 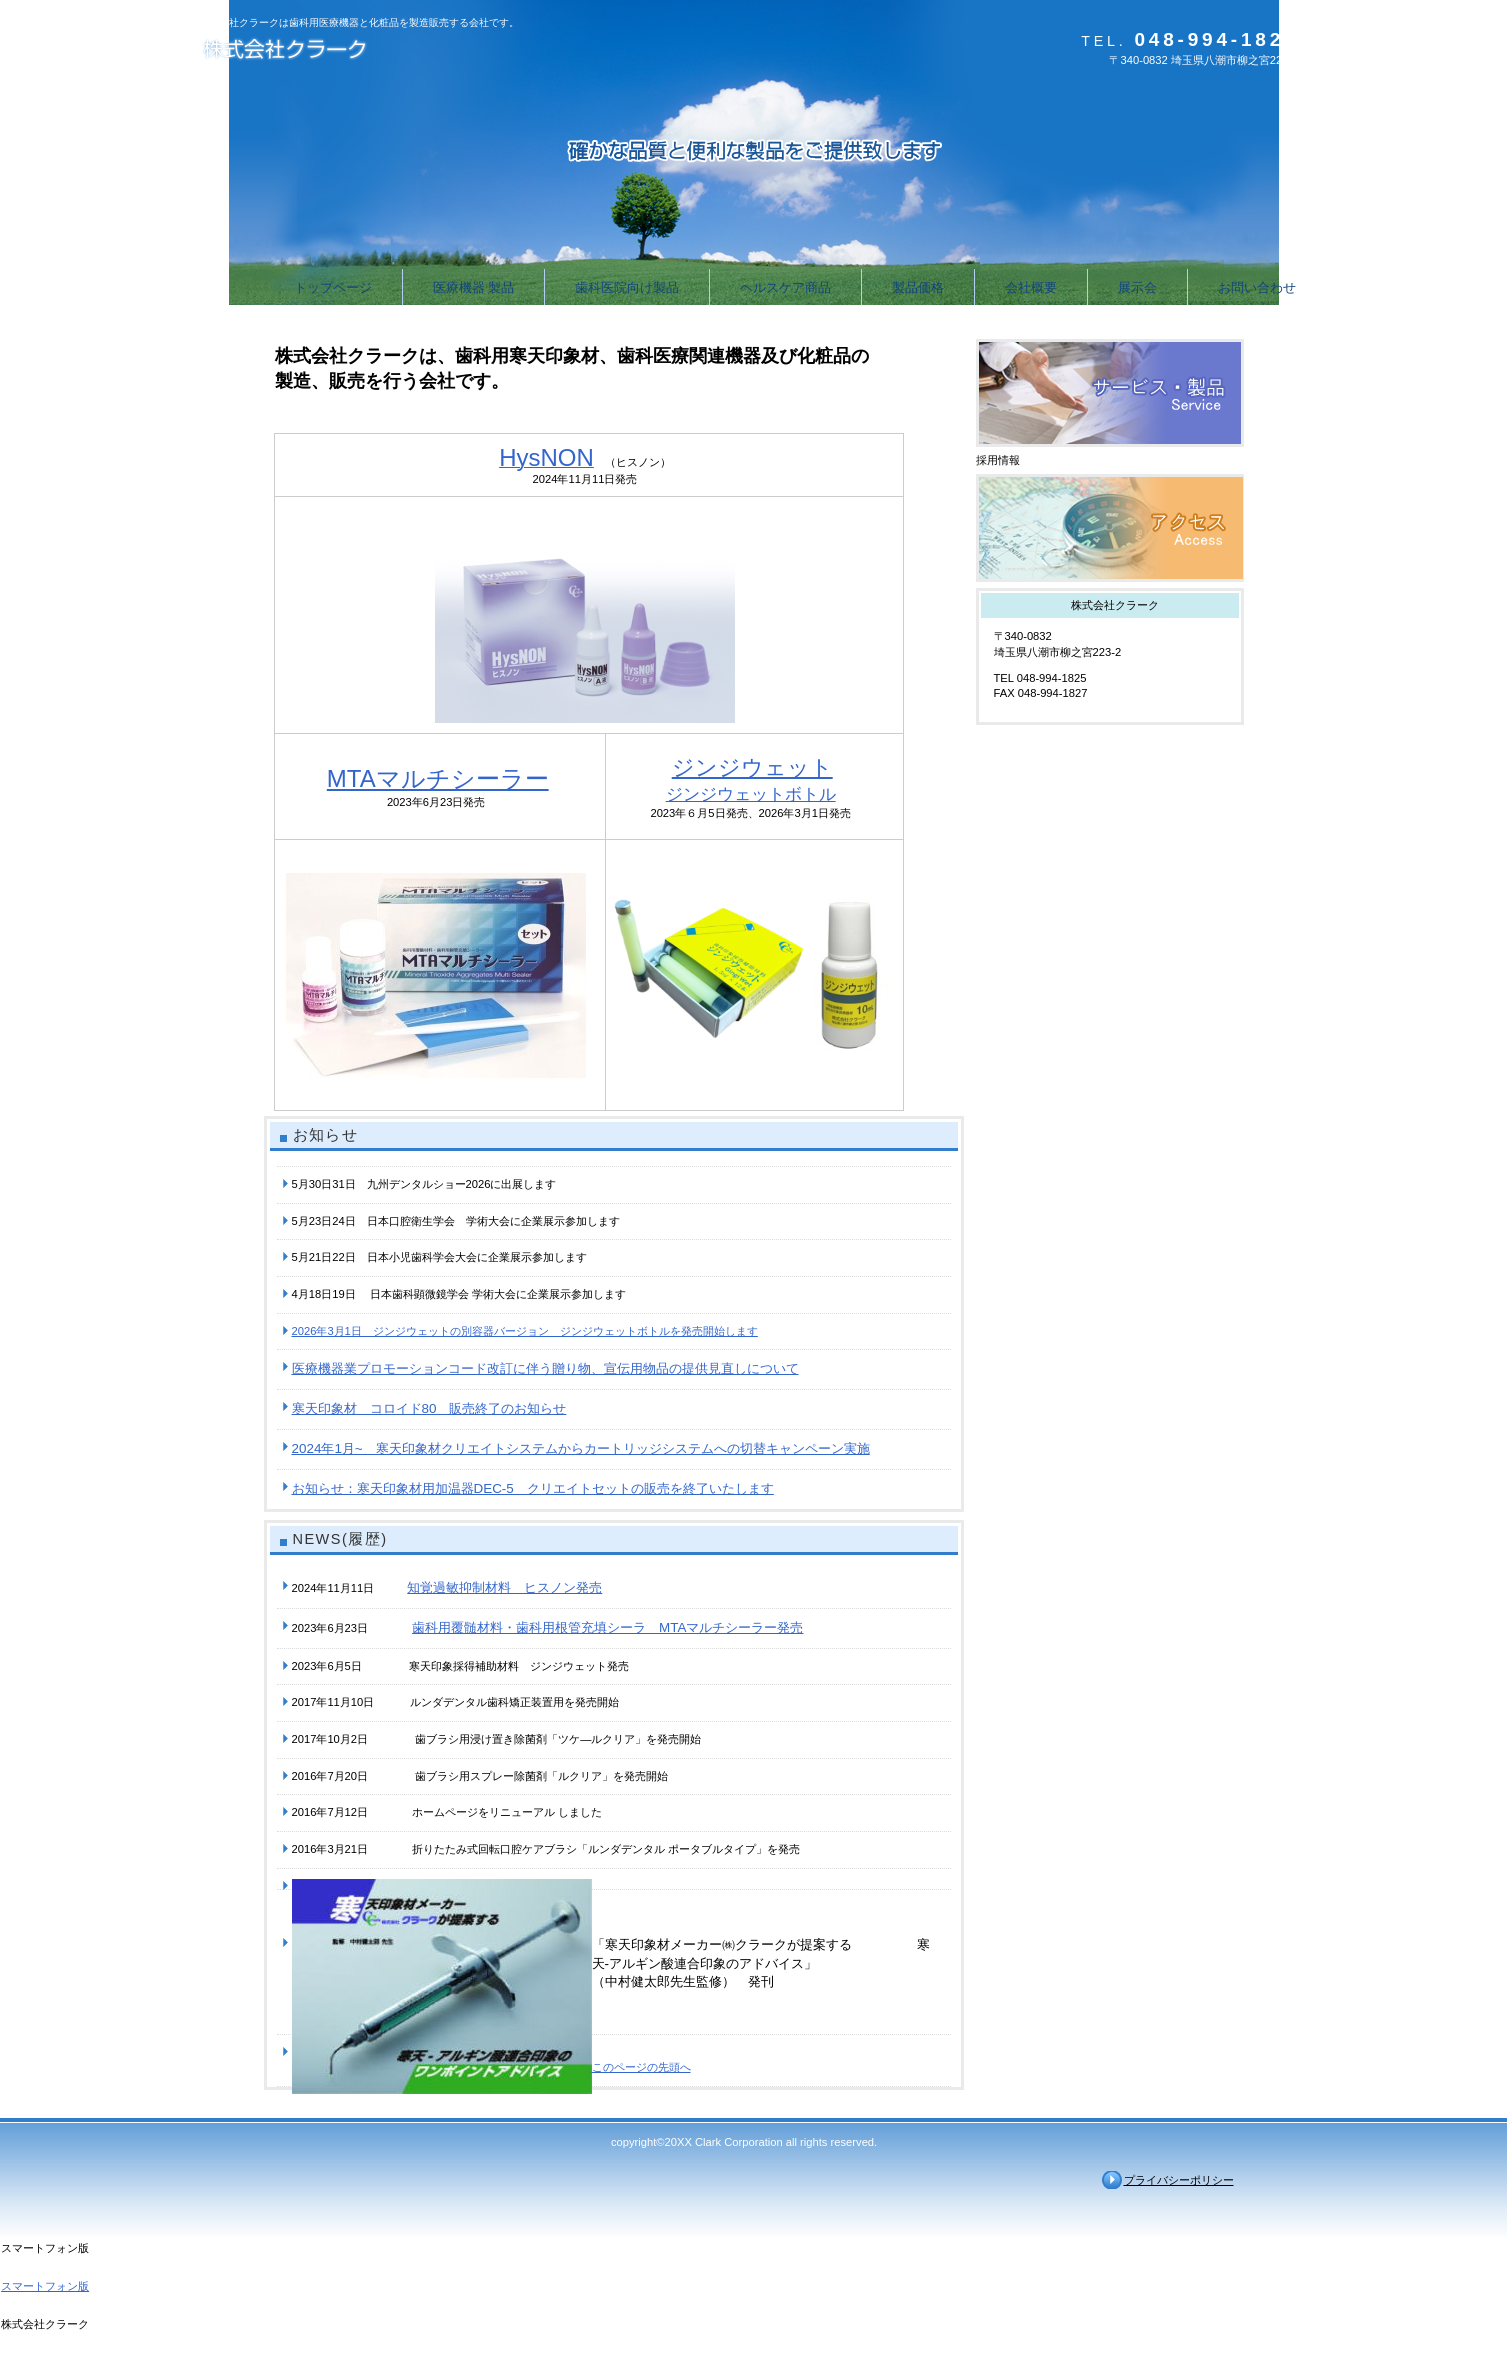 I want to click on ジンジウェット, so click(x=752, y=767).